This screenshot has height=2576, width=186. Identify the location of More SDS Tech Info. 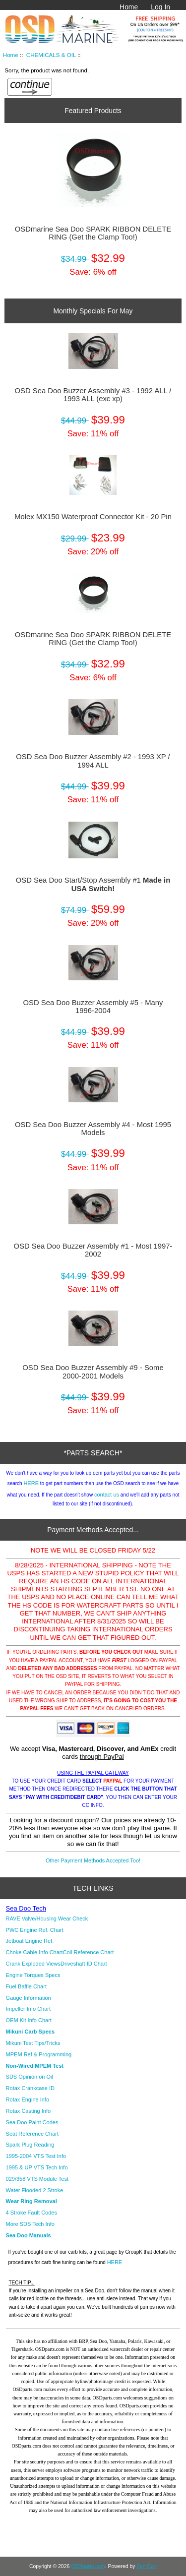
(30, 2224).